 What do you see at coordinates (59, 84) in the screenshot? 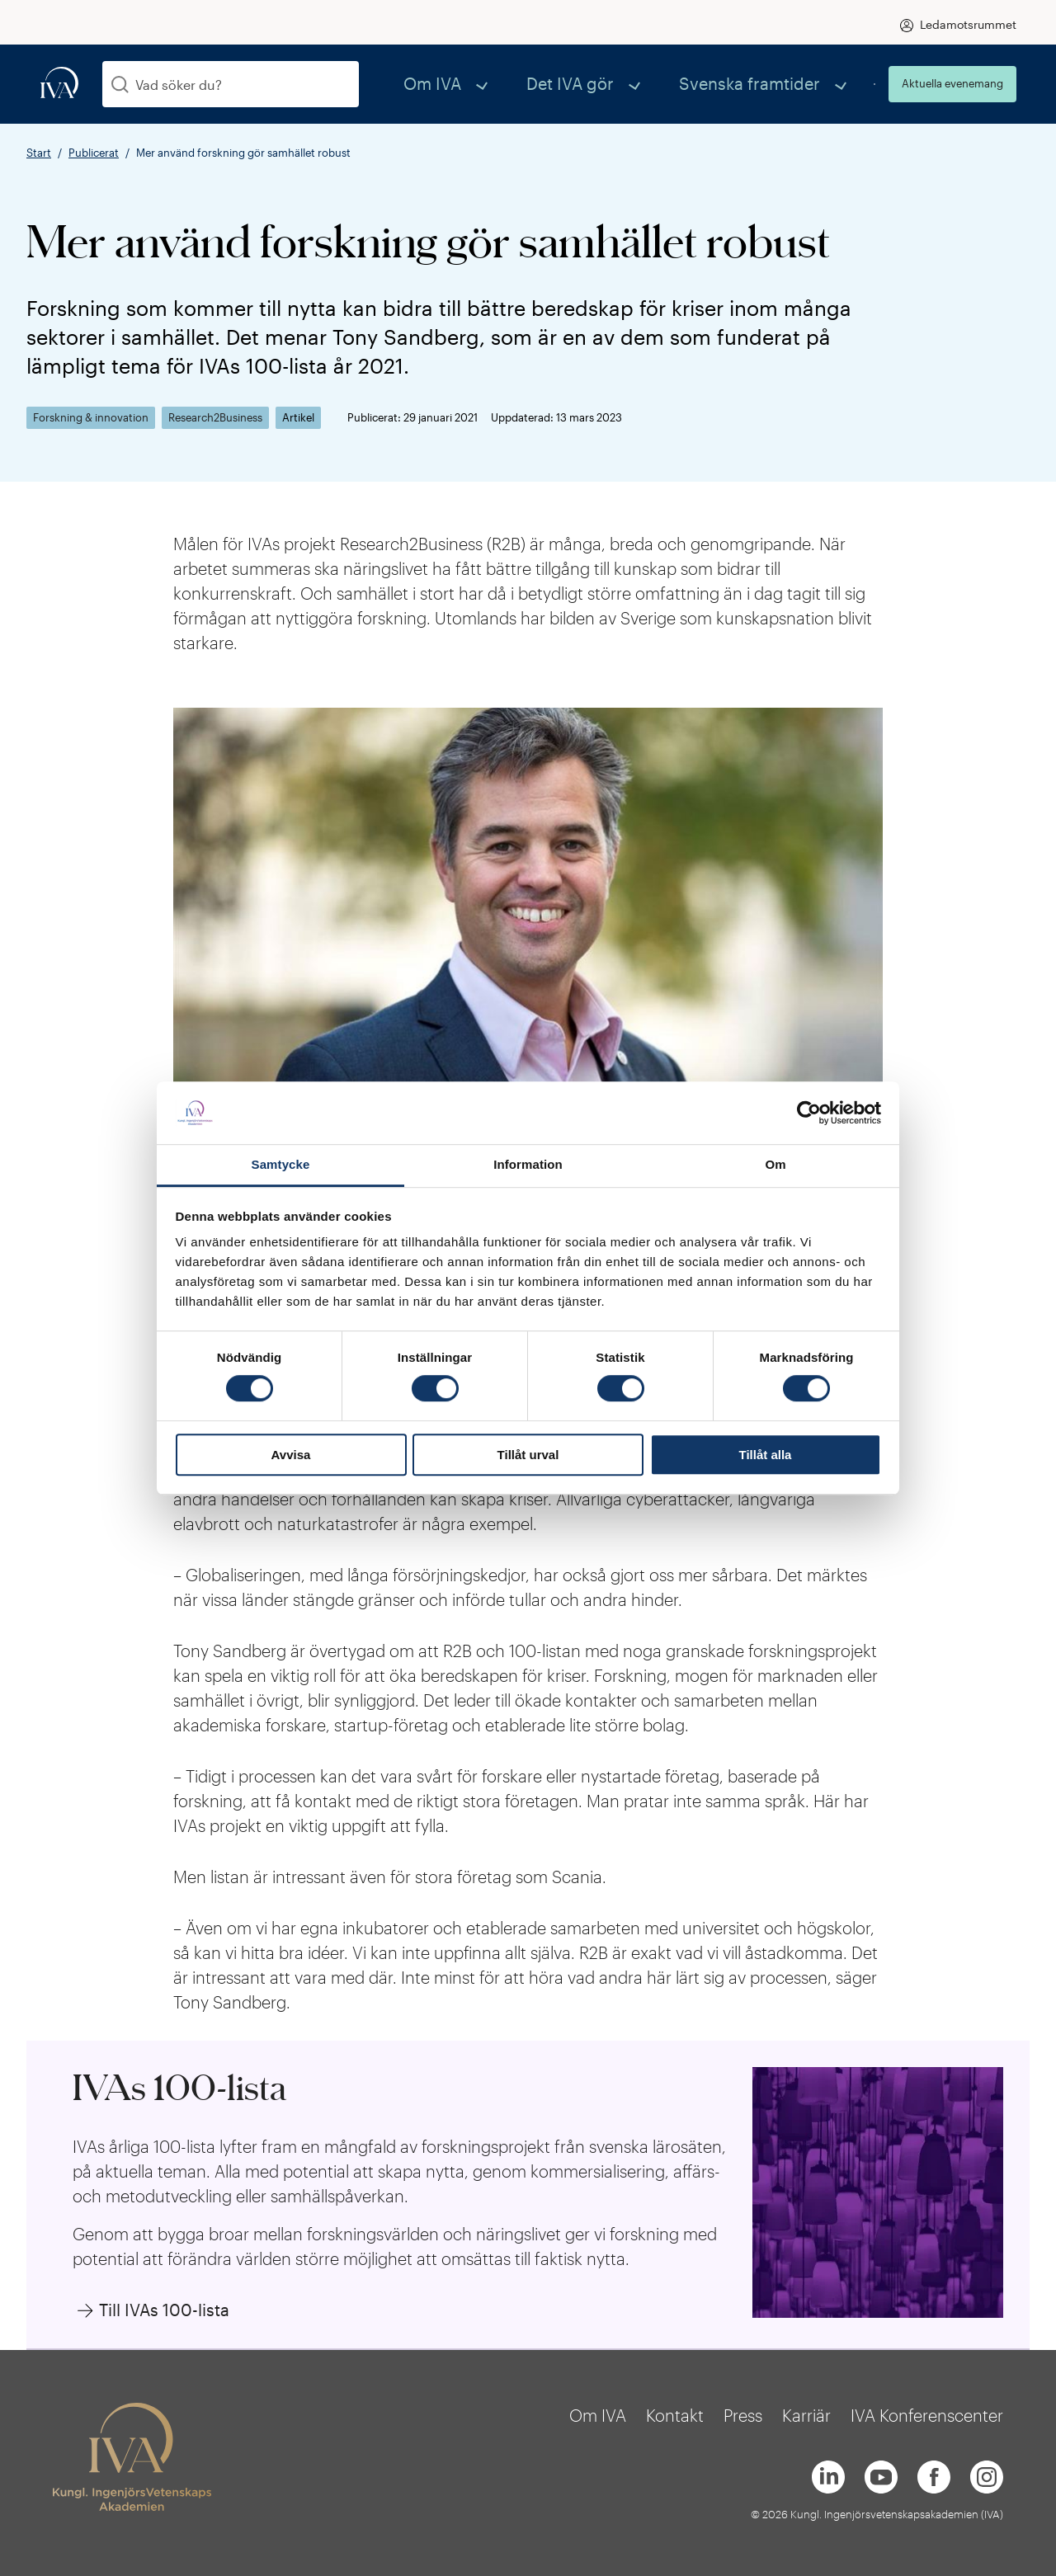
I see `[iva-logo]` at bounding box center [59, 84].